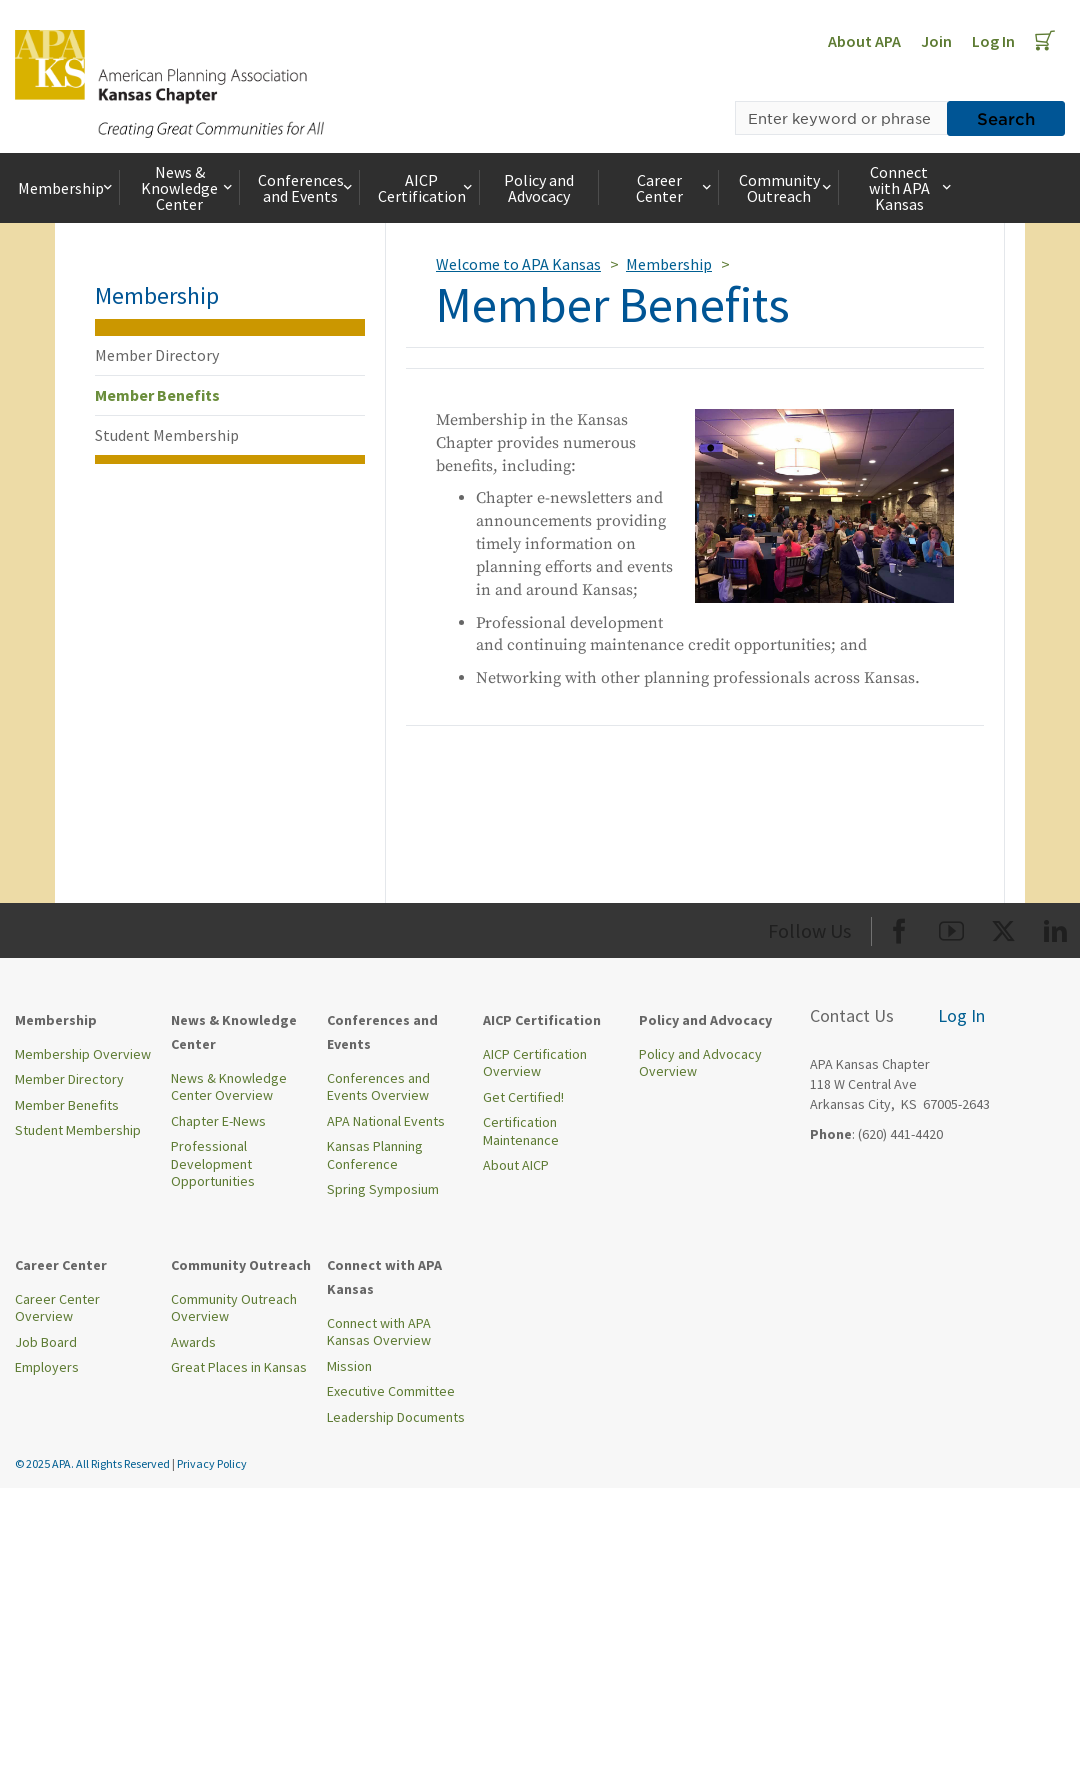 The height and width of the screenshot is (1790, 1080). What do you see at coordinates (234, 1308) in the screenshot?
I see `Community Outreach Overview` at bounding box center [234, 1308].